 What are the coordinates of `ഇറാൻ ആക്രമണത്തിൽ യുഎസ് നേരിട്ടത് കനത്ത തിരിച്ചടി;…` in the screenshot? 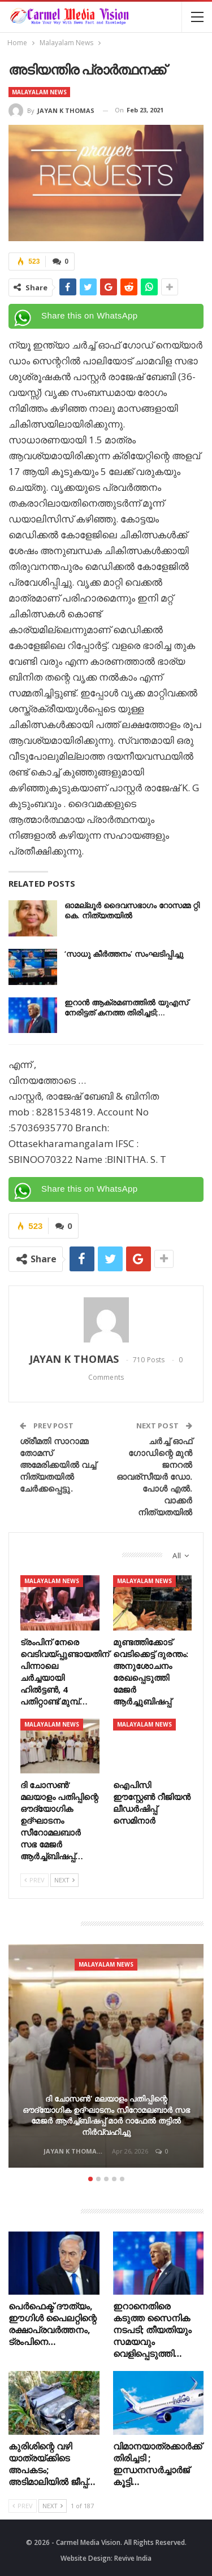 It's located at (126, 1007).